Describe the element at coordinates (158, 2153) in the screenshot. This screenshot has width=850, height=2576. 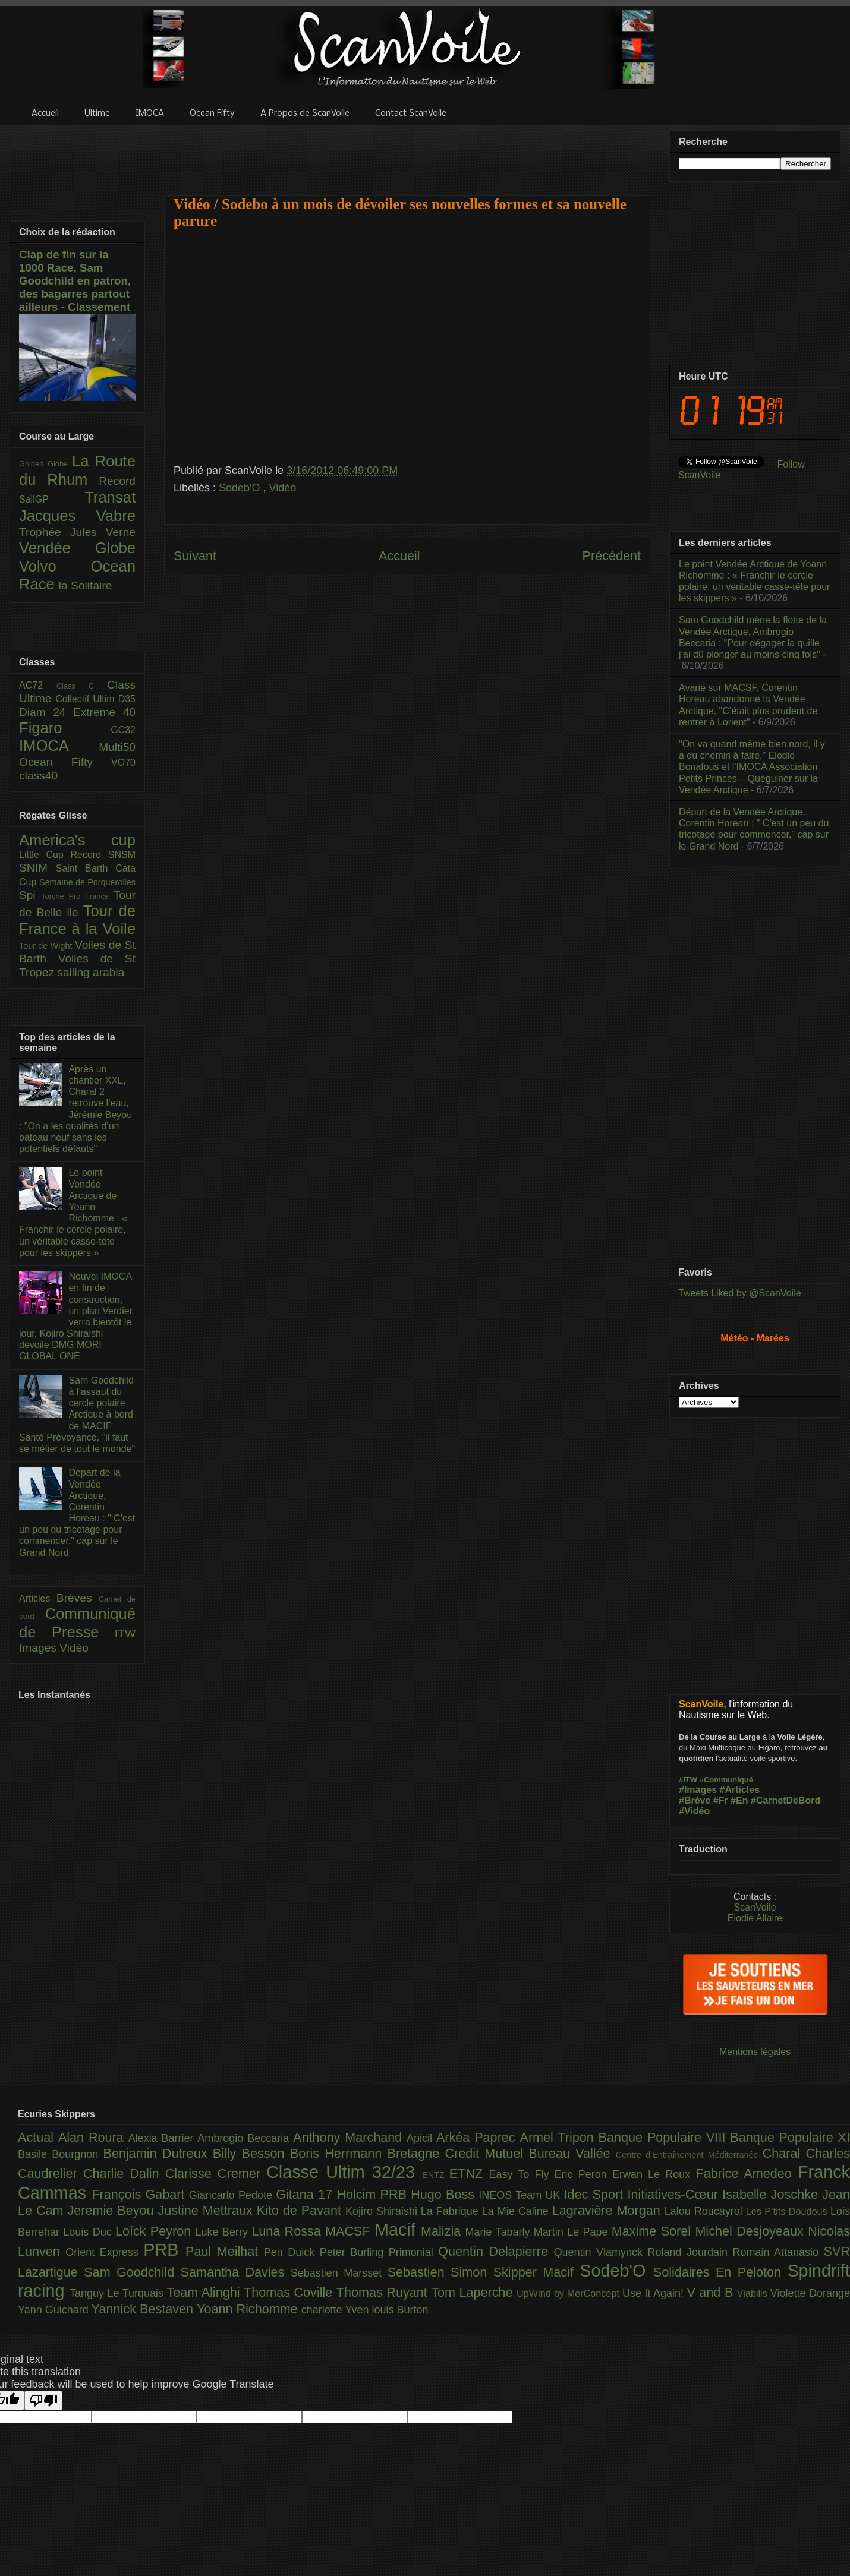
I see `Benjamin Dutreux` at that location.